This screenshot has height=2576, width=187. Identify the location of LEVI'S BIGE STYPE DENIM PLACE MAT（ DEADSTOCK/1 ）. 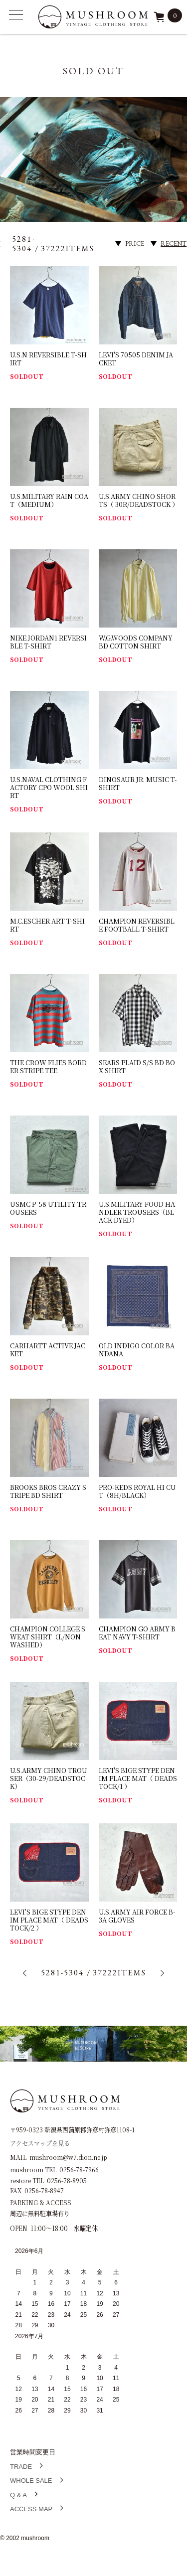
(138, 1778).